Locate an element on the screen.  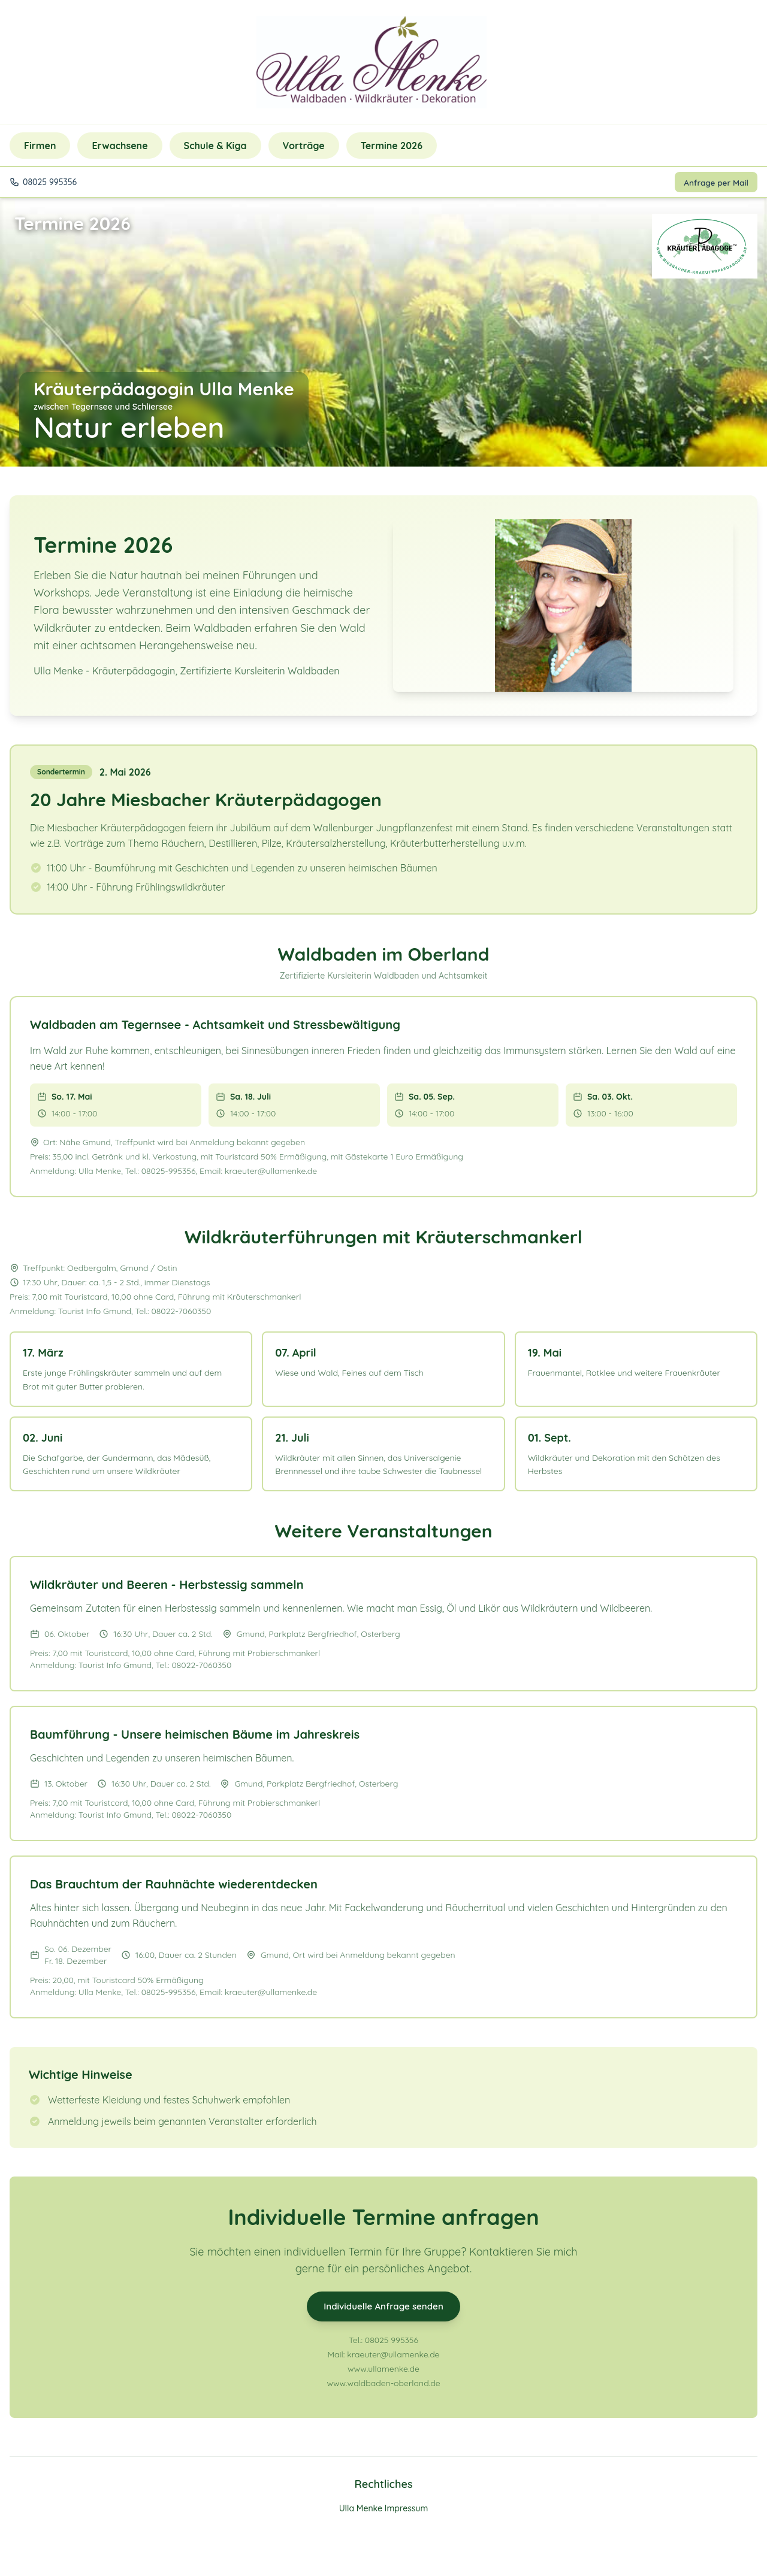
Individuelle Anfrage senden is located at coordinates (383, 2309).